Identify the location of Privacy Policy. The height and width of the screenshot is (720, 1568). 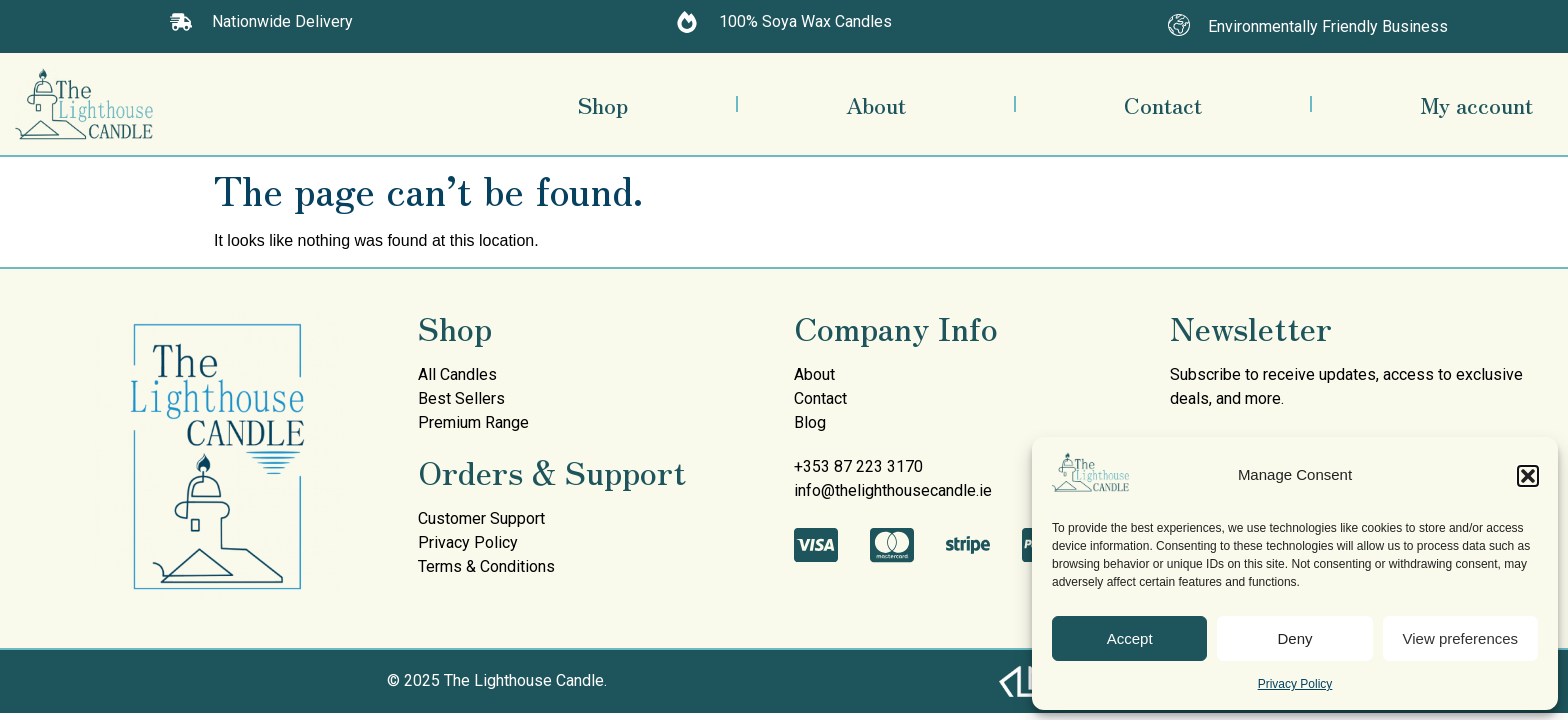
(1295, 684).